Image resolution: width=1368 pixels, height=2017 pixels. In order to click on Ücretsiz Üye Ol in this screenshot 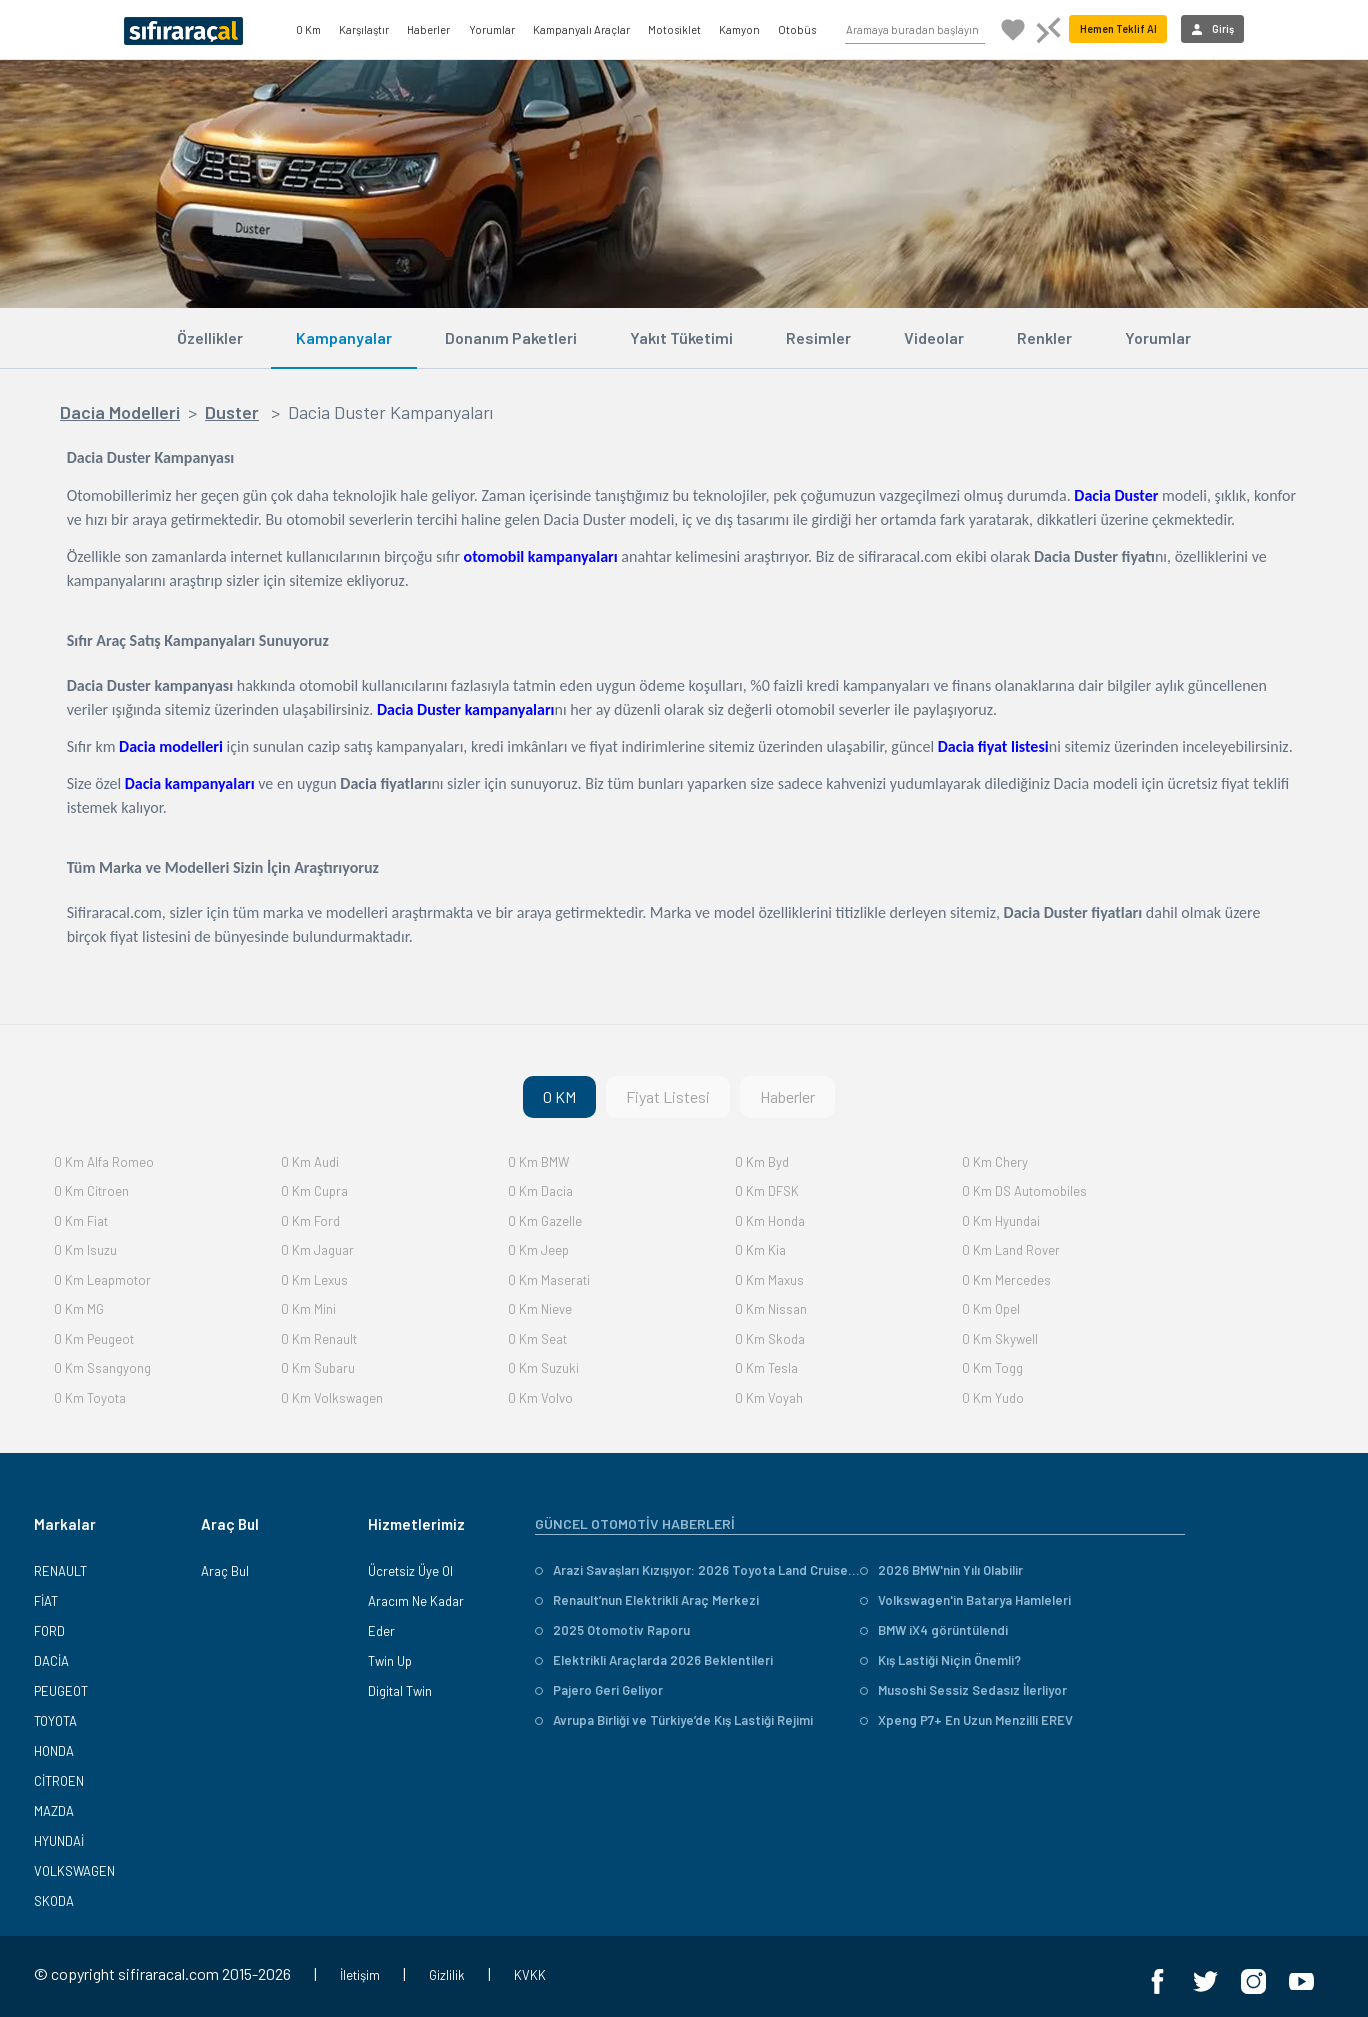, I will do `click(410, 1571)`.